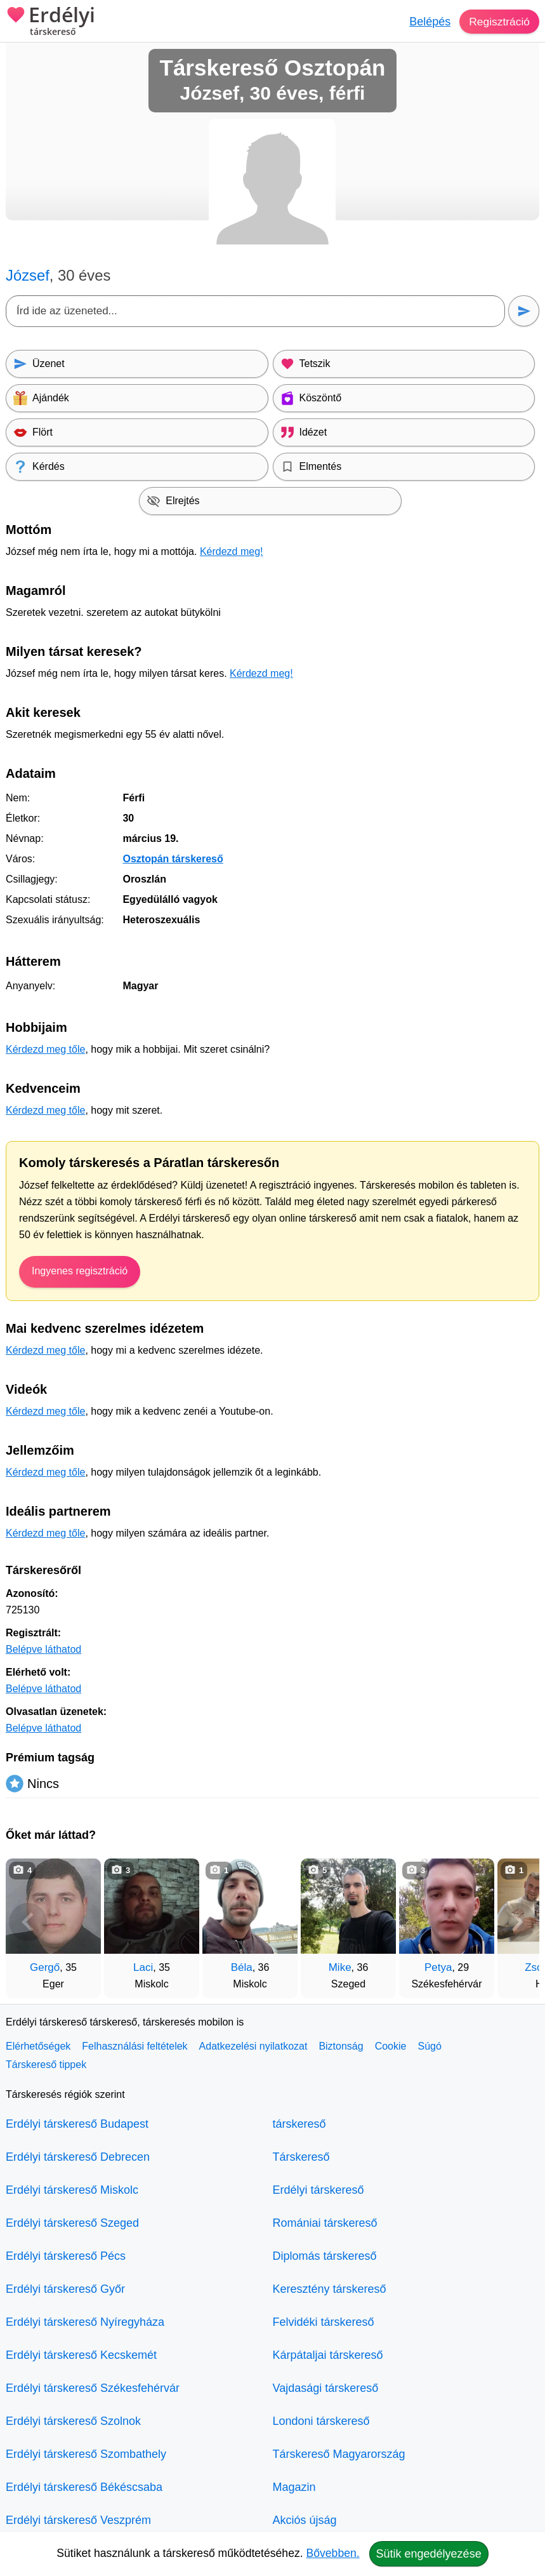 The image size is (545, 2576). I want to click on Adatkezelési nyilatkozat, so click(253, 2046).